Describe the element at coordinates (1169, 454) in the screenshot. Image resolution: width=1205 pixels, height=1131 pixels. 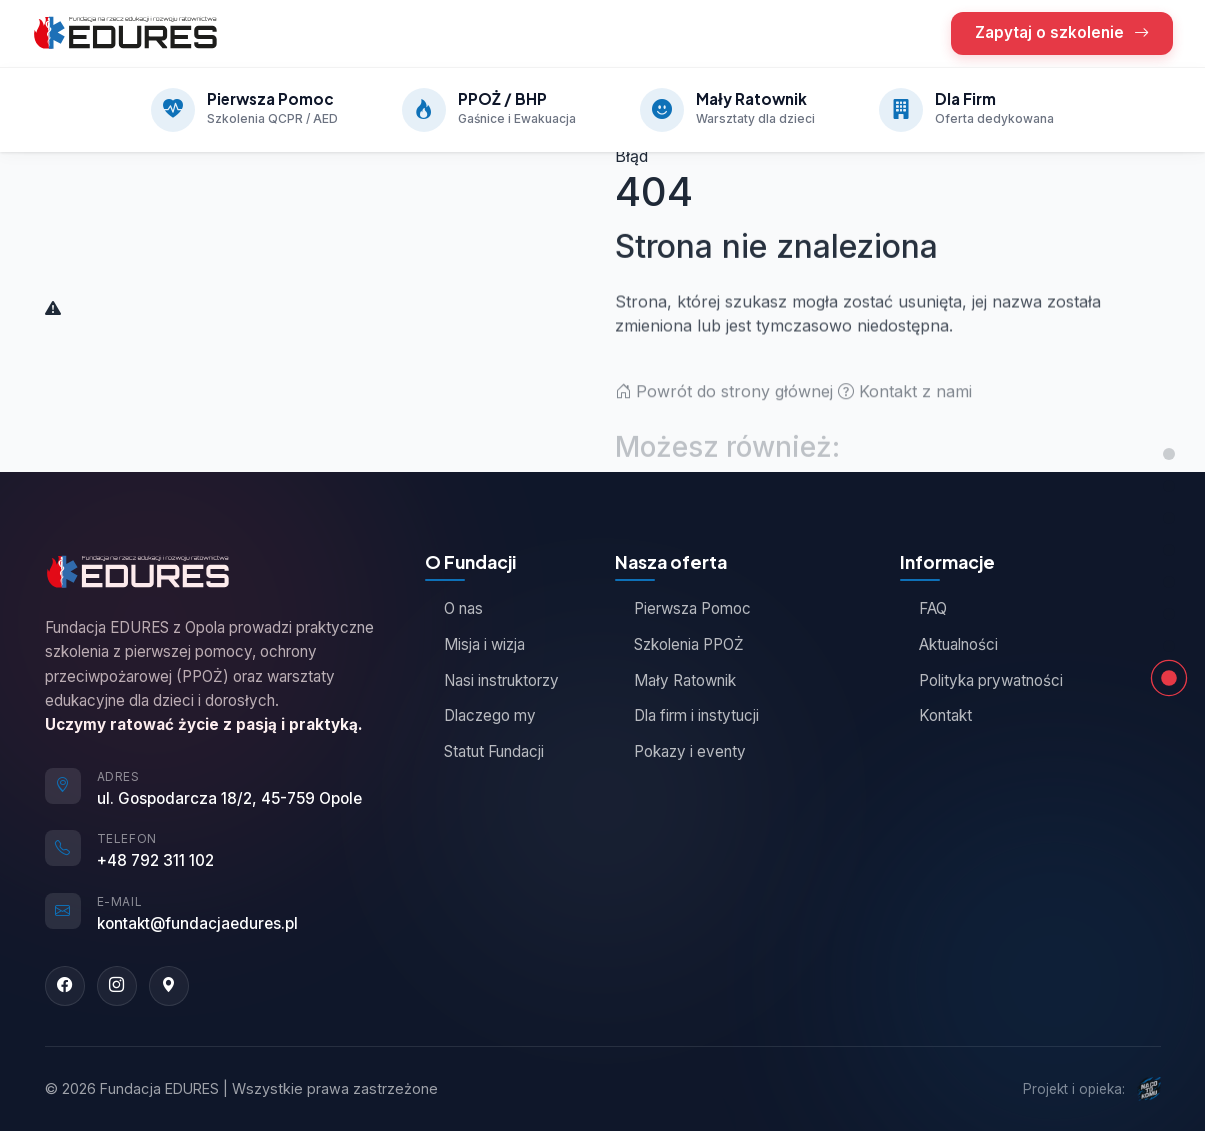
I see `[Góra strony]` at that location.